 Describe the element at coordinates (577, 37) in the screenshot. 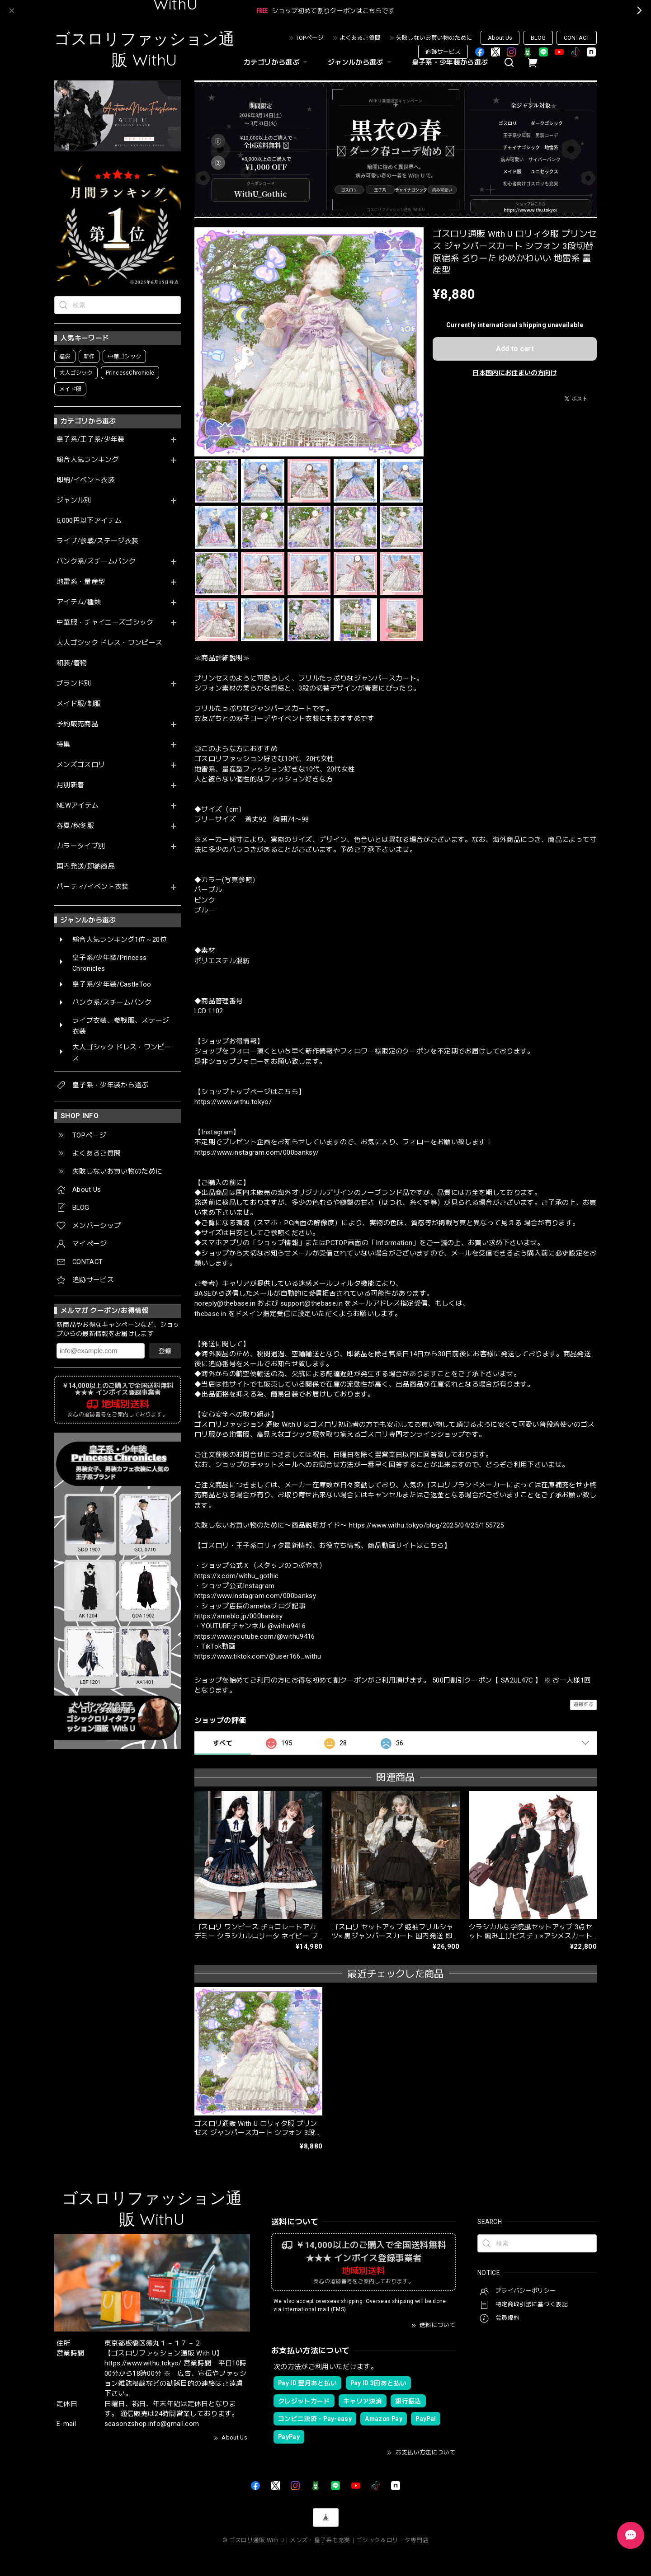

I see `CONTACT` at that location.